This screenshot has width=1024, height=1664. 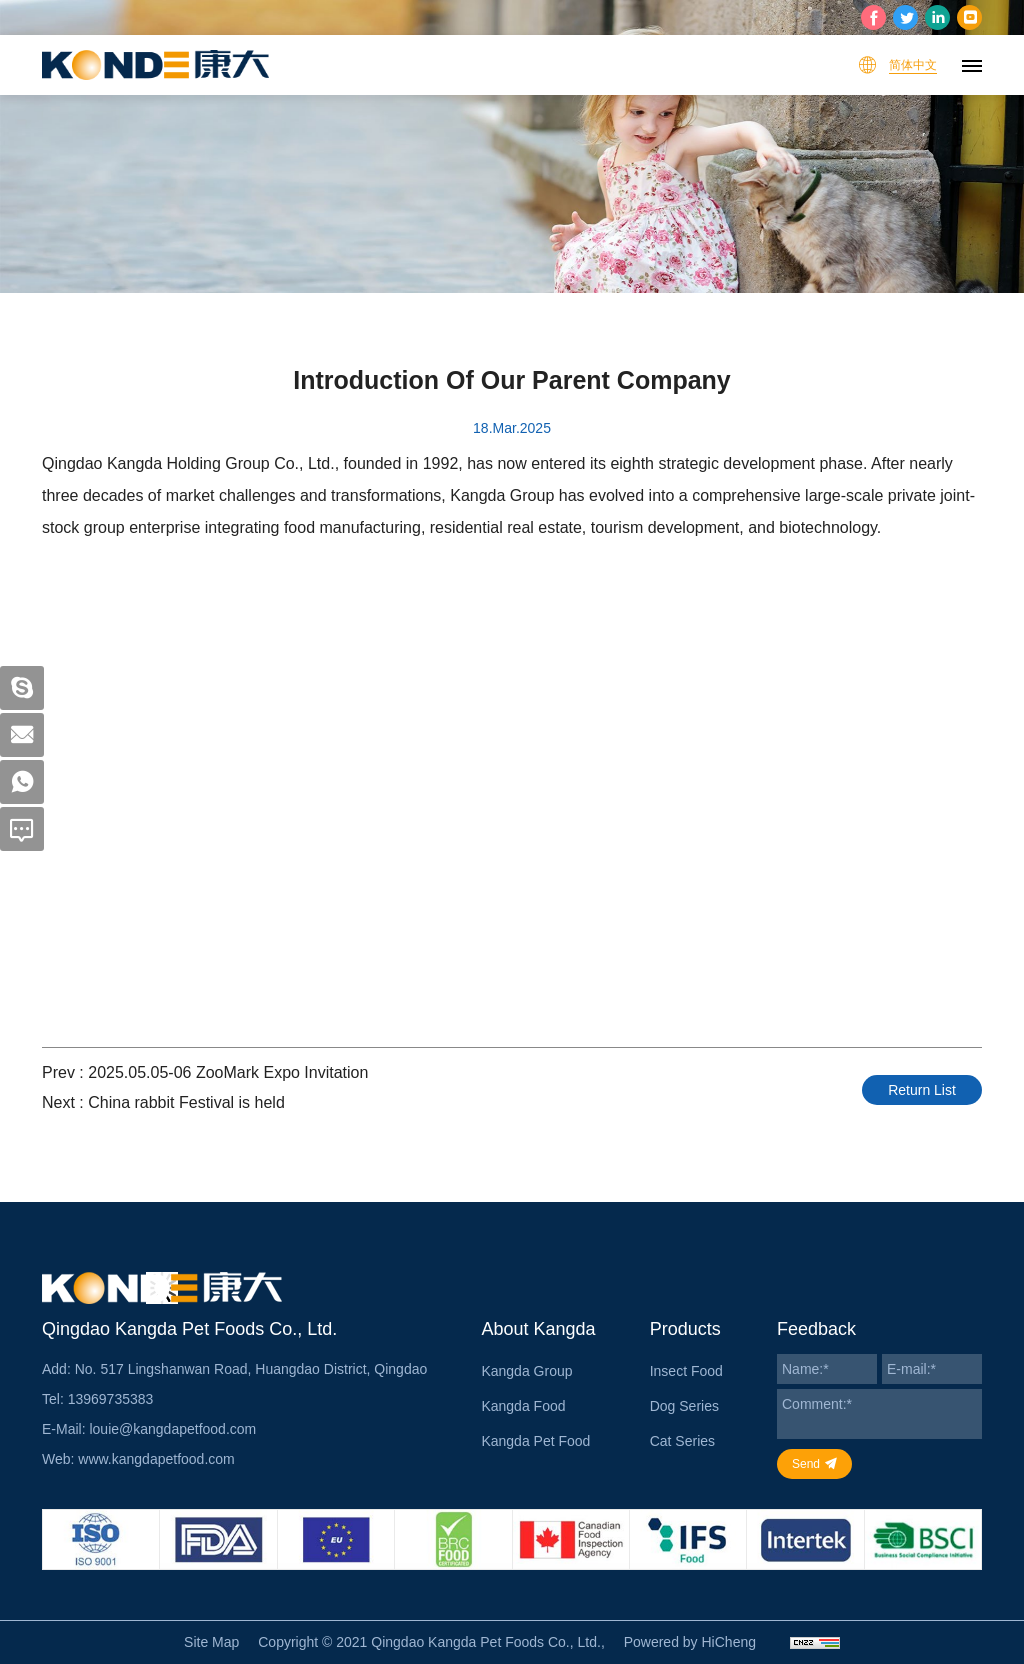 I want to click on Kangda Group, so click(x=526, y=1371).